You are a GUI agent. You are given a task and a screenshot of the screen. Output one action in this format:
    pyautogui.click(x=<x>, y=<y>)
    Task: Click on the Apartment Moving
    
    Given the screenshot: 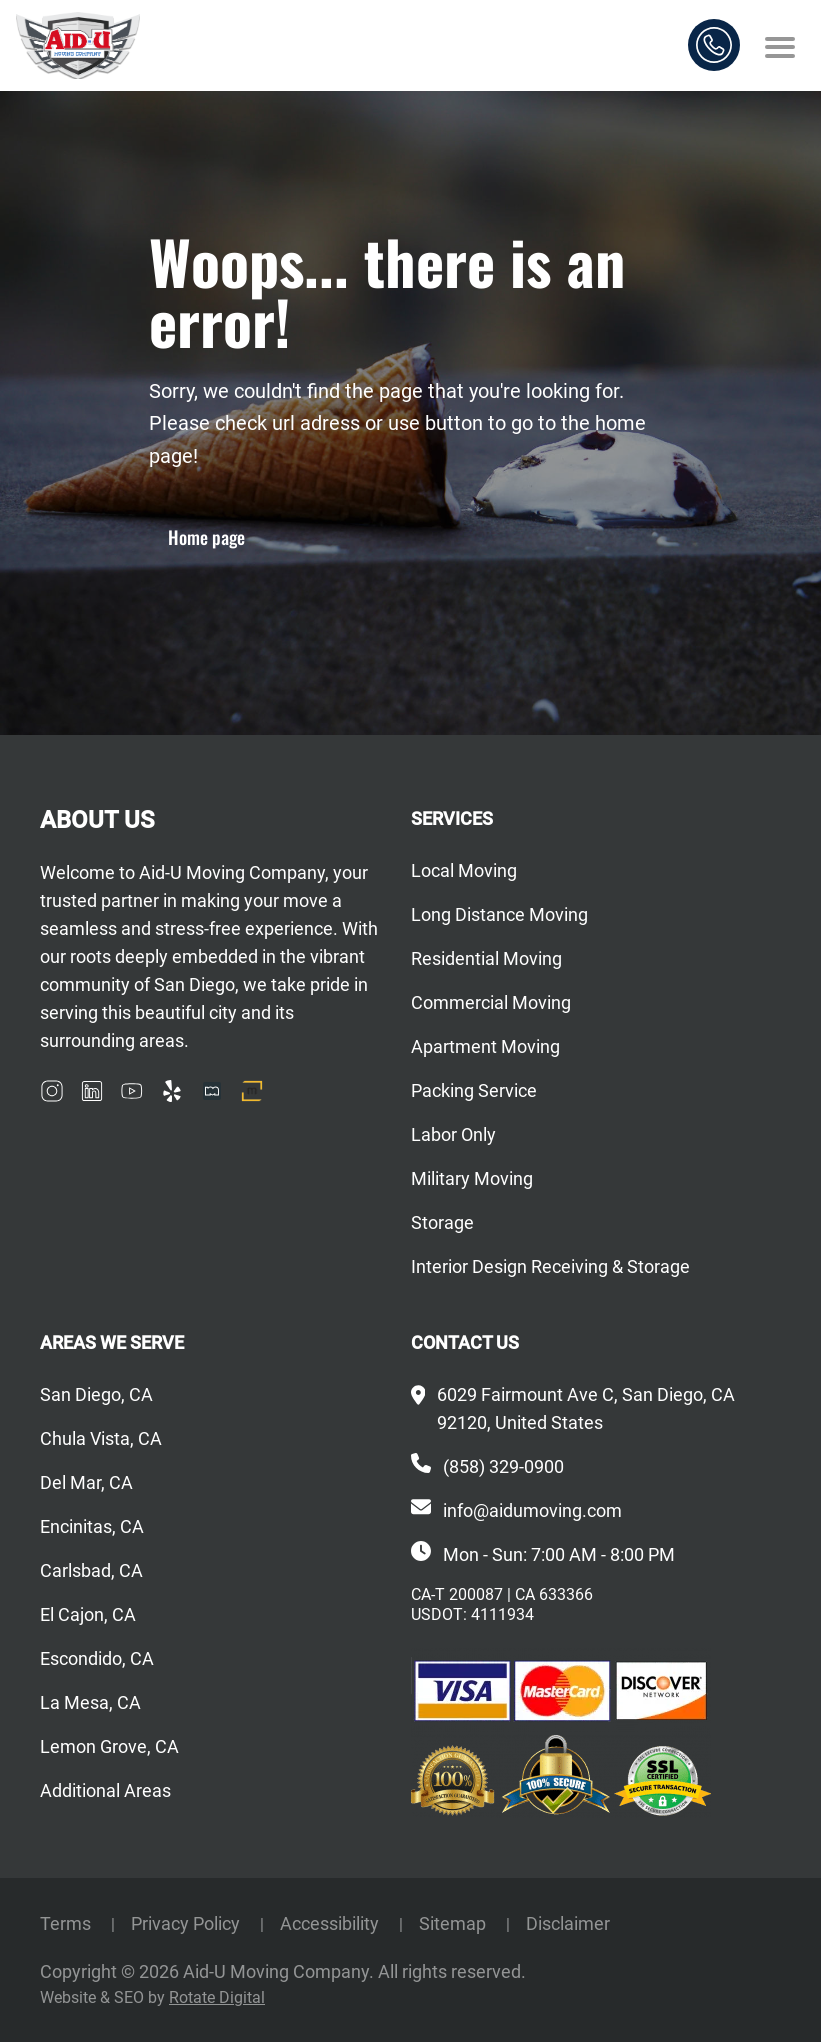 What is the action you would take?
    pyautogui.click(x=485, y=1046)
    